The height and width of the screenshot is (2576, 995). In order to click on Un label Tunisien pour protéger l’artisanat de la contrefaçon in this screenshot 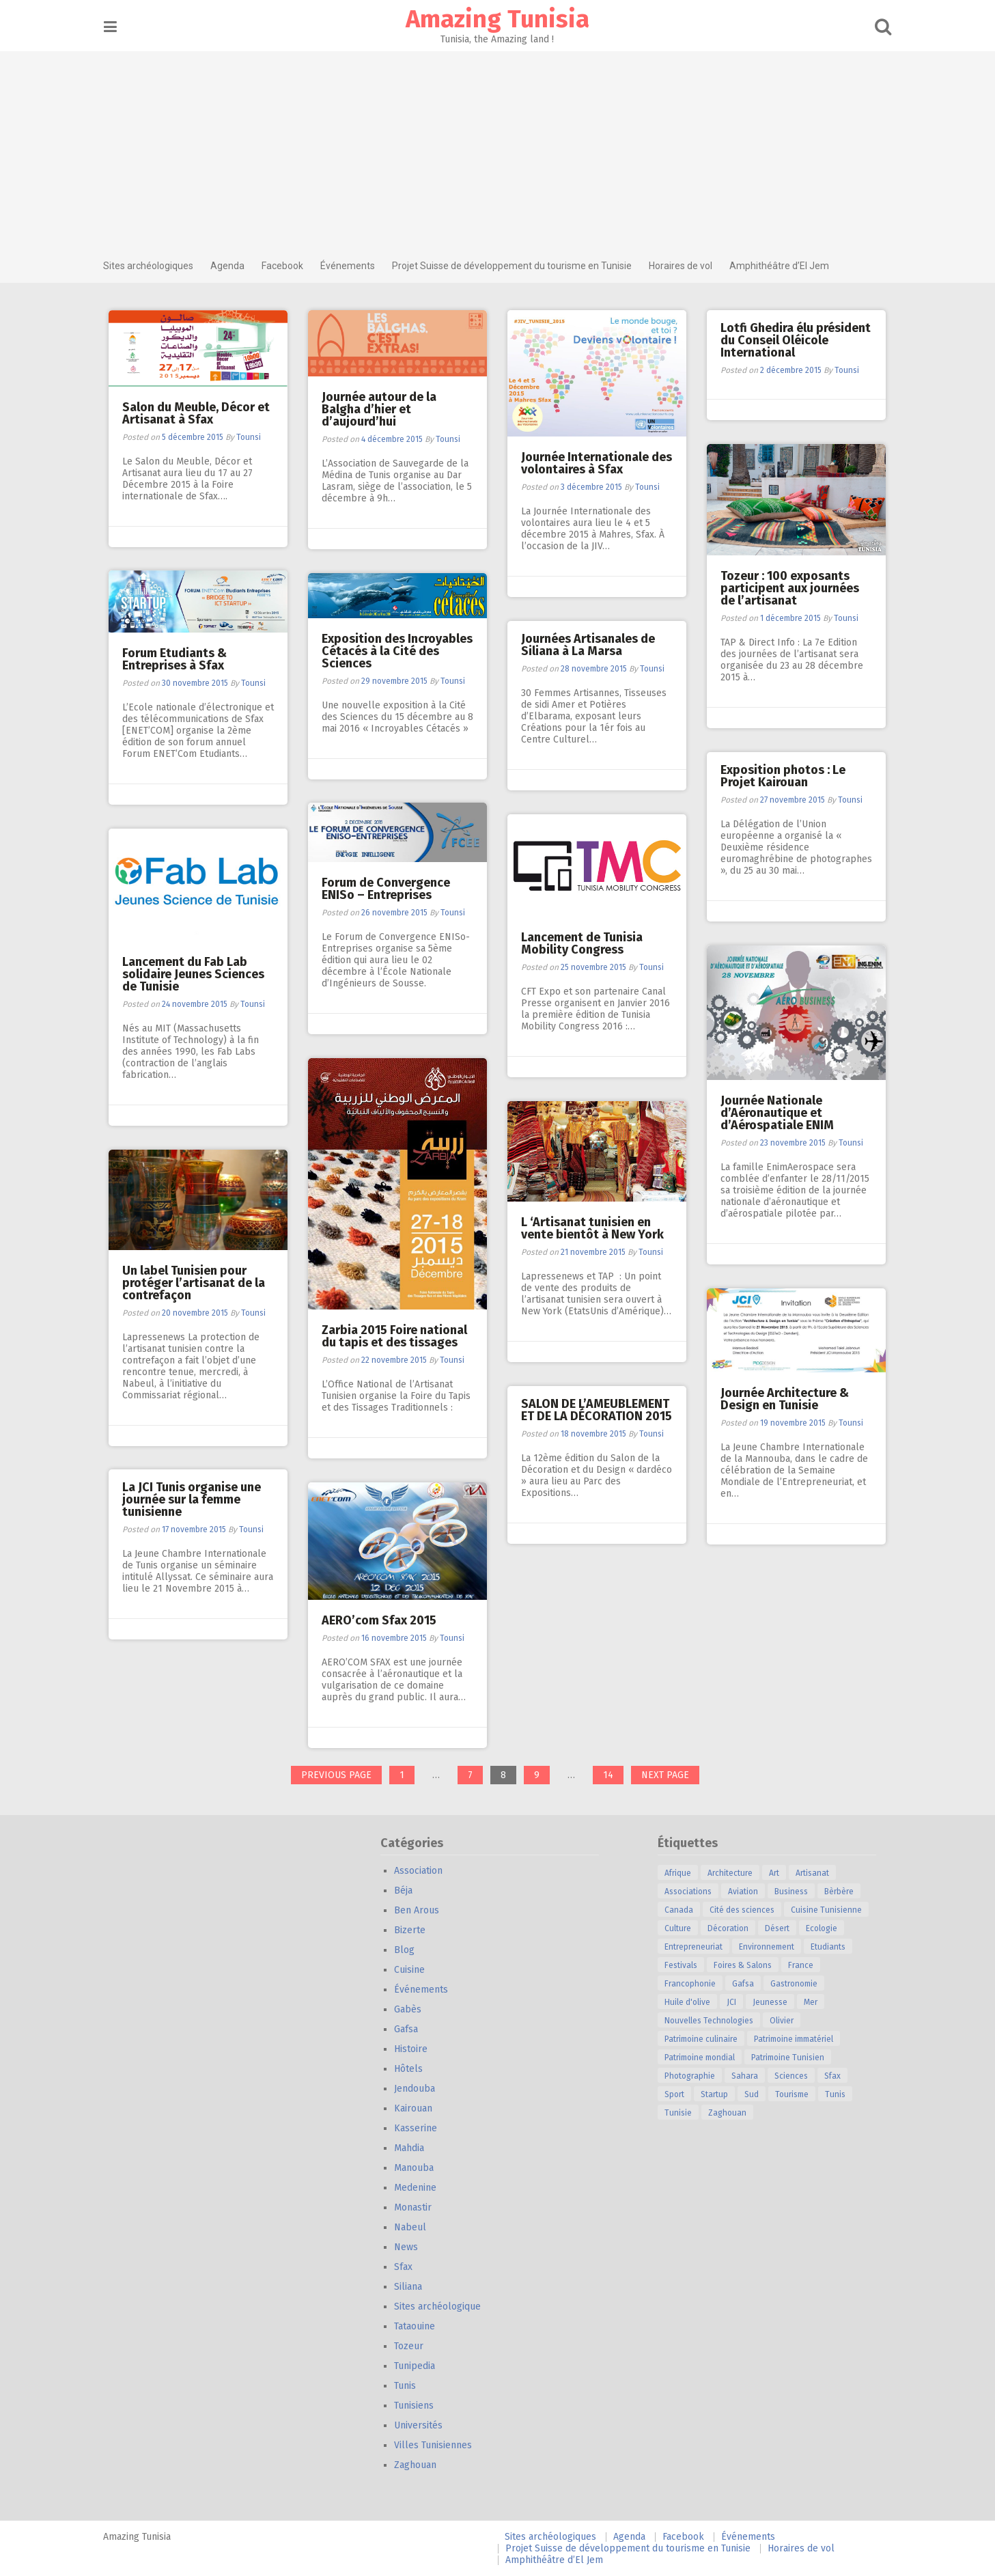, I will do `click(194, 1283)`.